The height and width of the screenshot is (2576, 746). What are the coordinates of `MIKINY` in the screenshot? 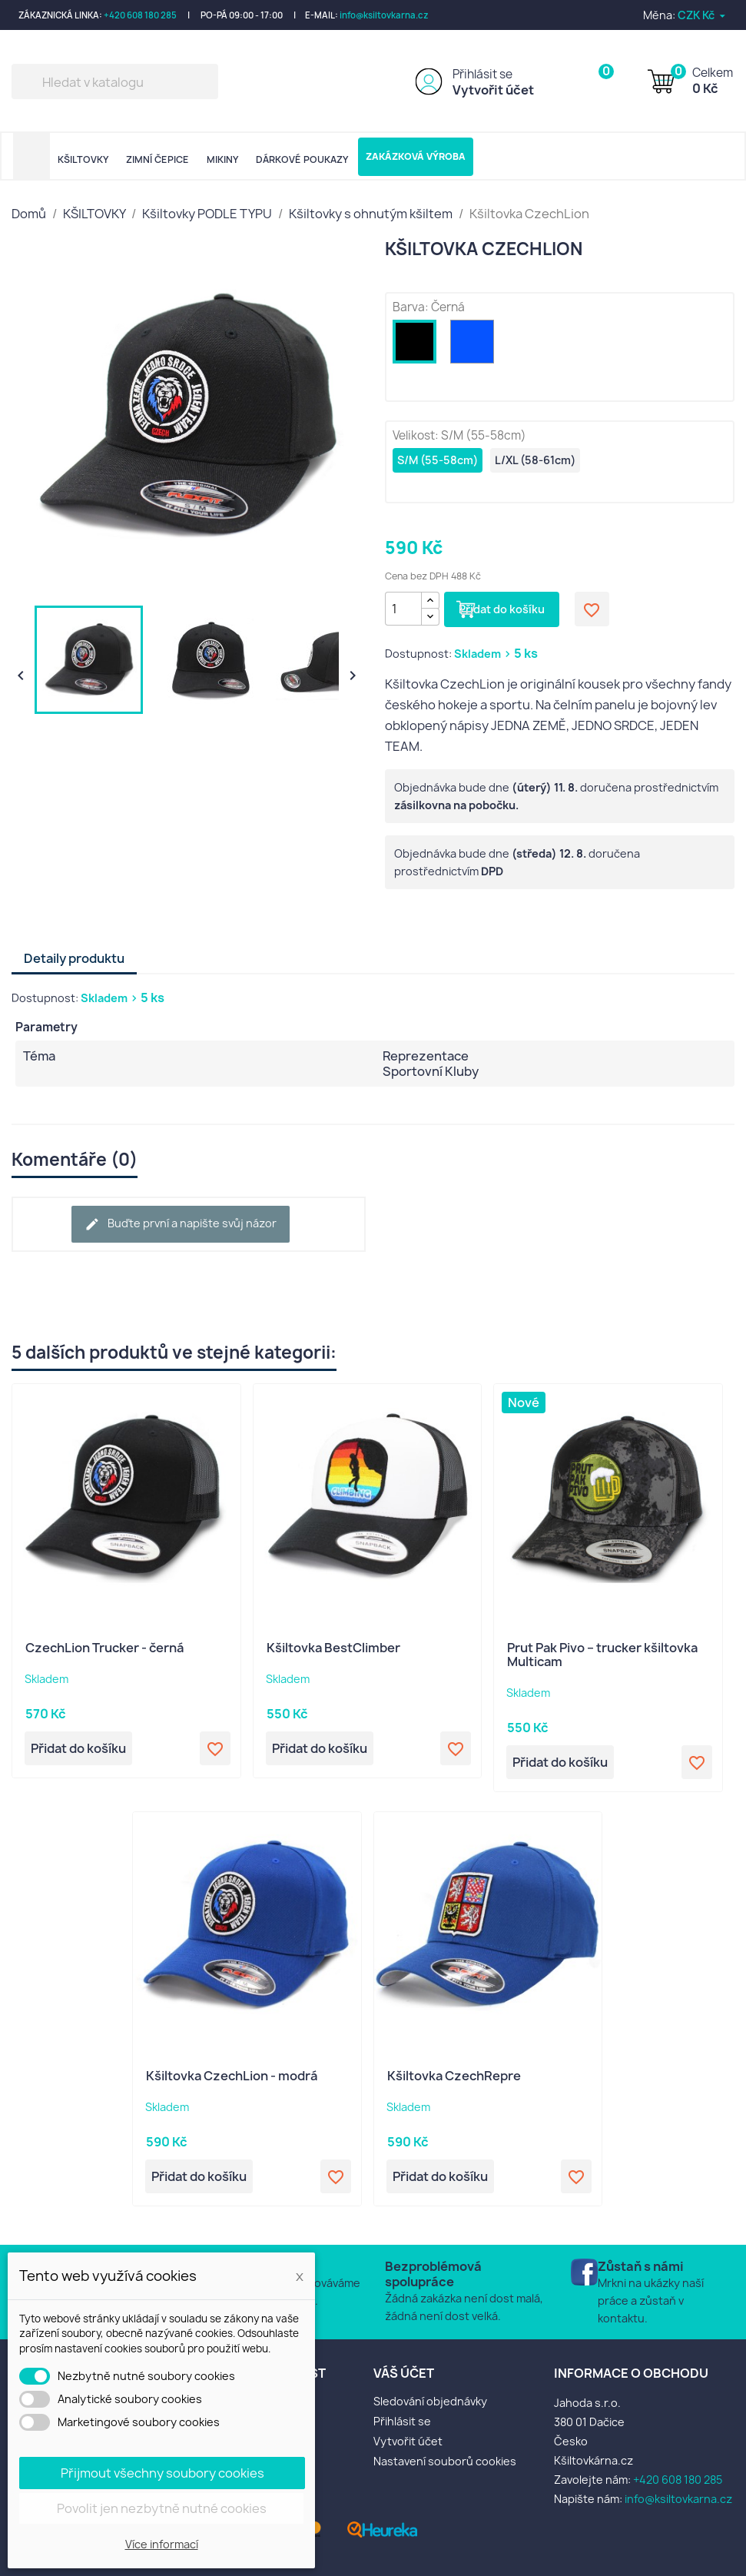 It's located at (222, 159).